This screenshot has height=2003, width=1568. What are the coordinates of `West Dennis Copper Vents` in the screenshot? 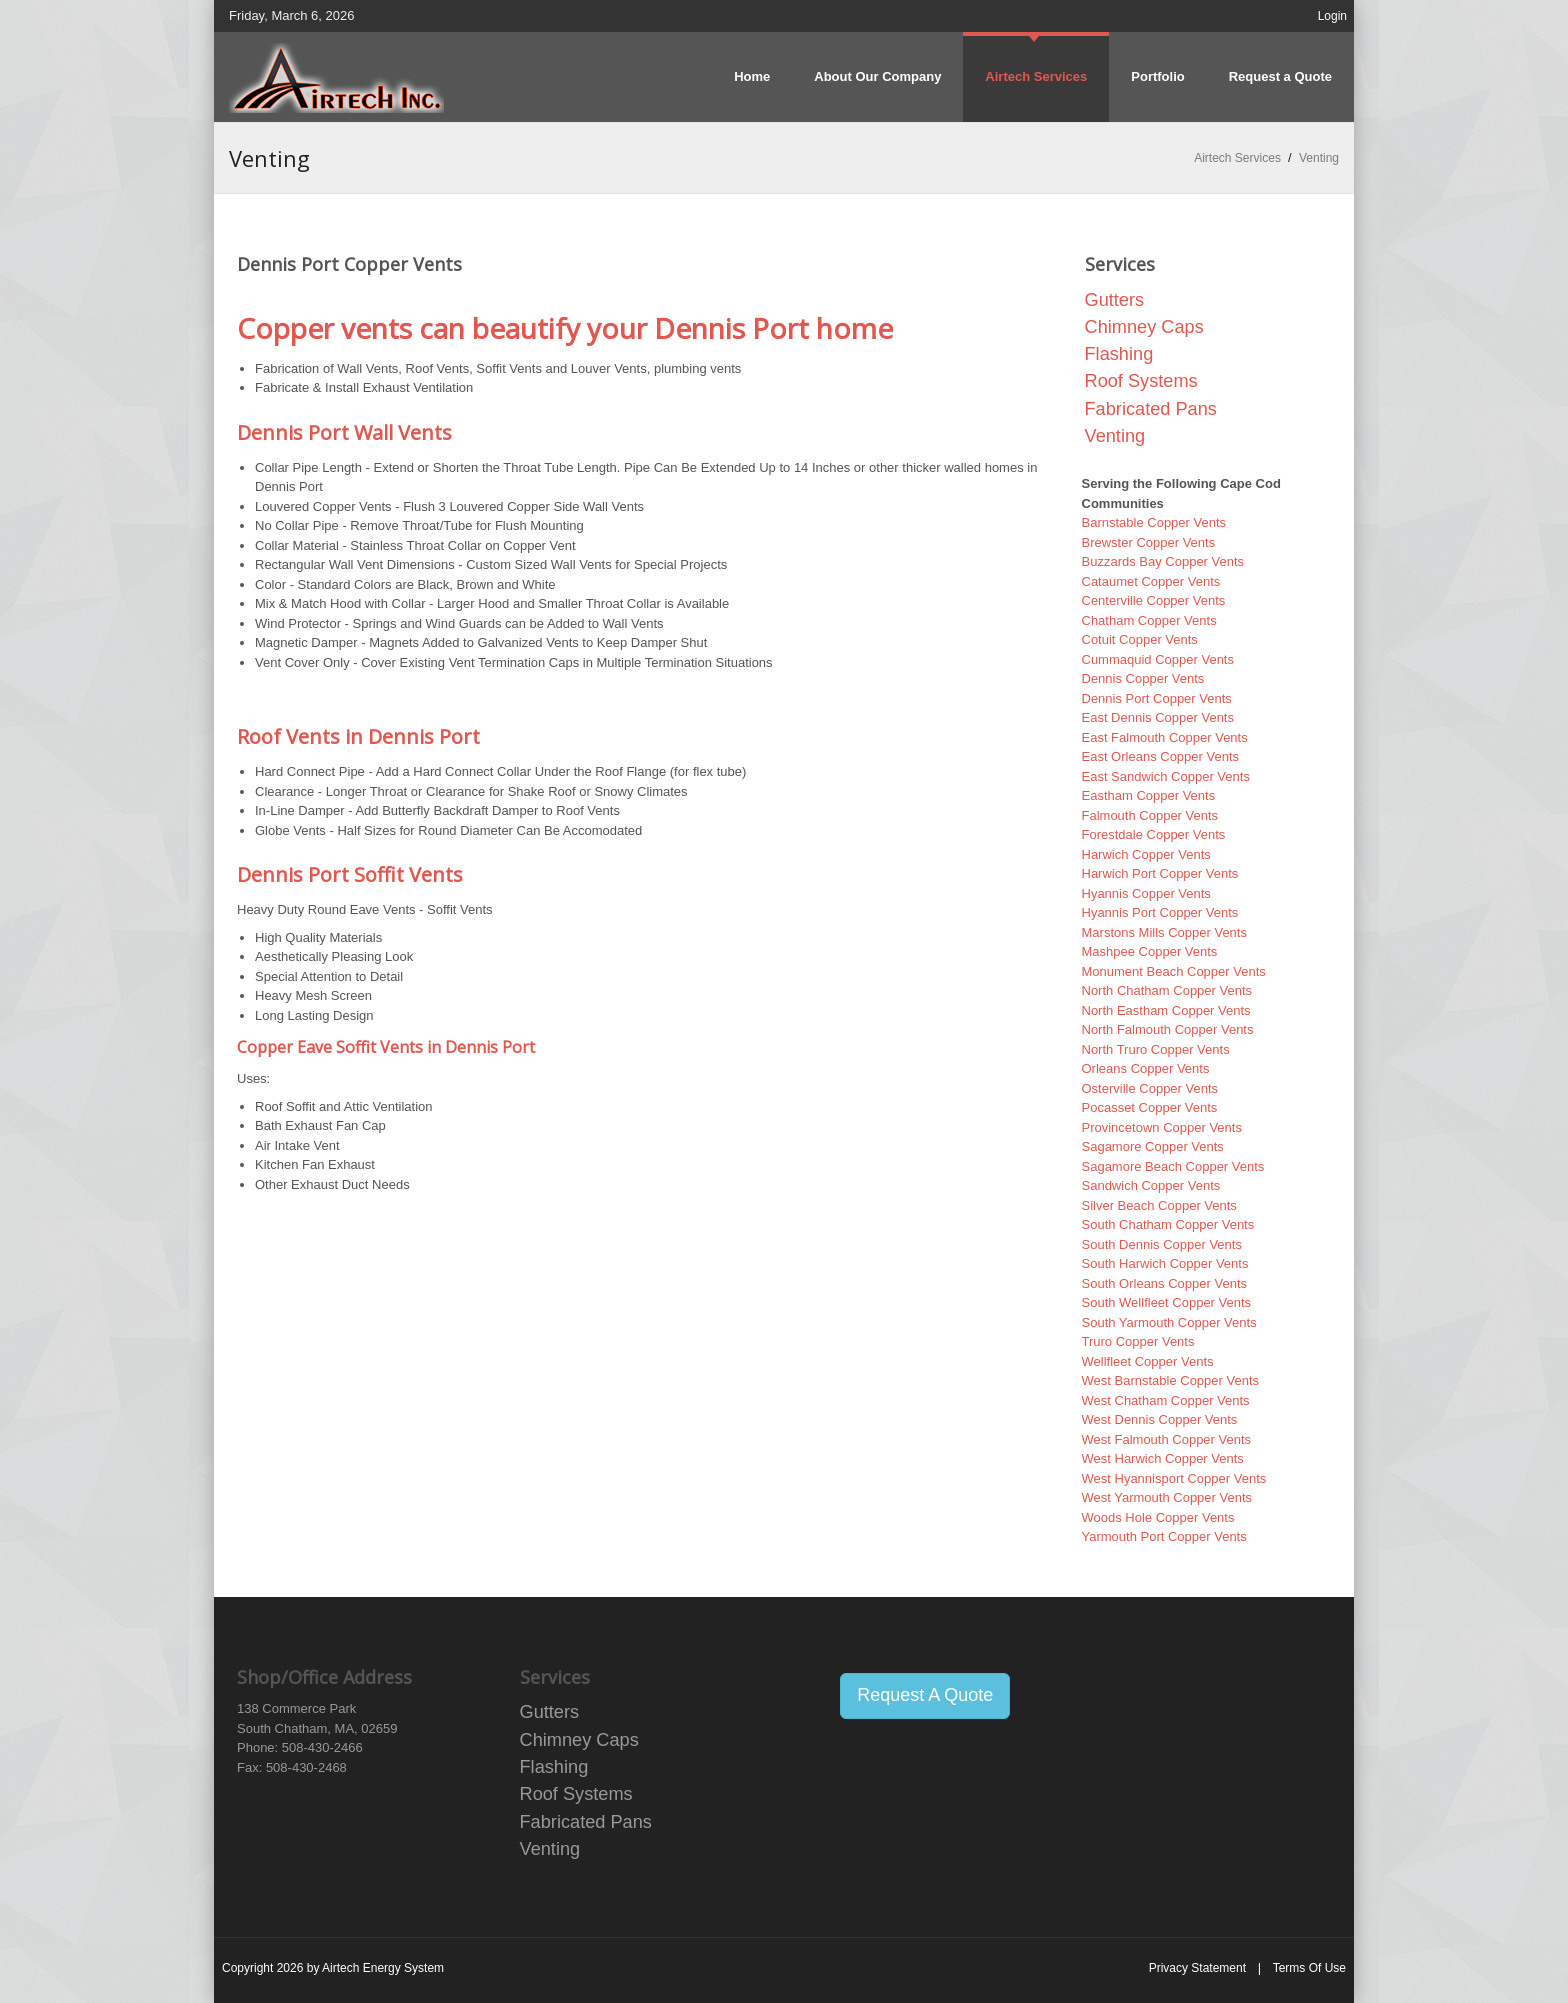 It's located at (1160, 1419).